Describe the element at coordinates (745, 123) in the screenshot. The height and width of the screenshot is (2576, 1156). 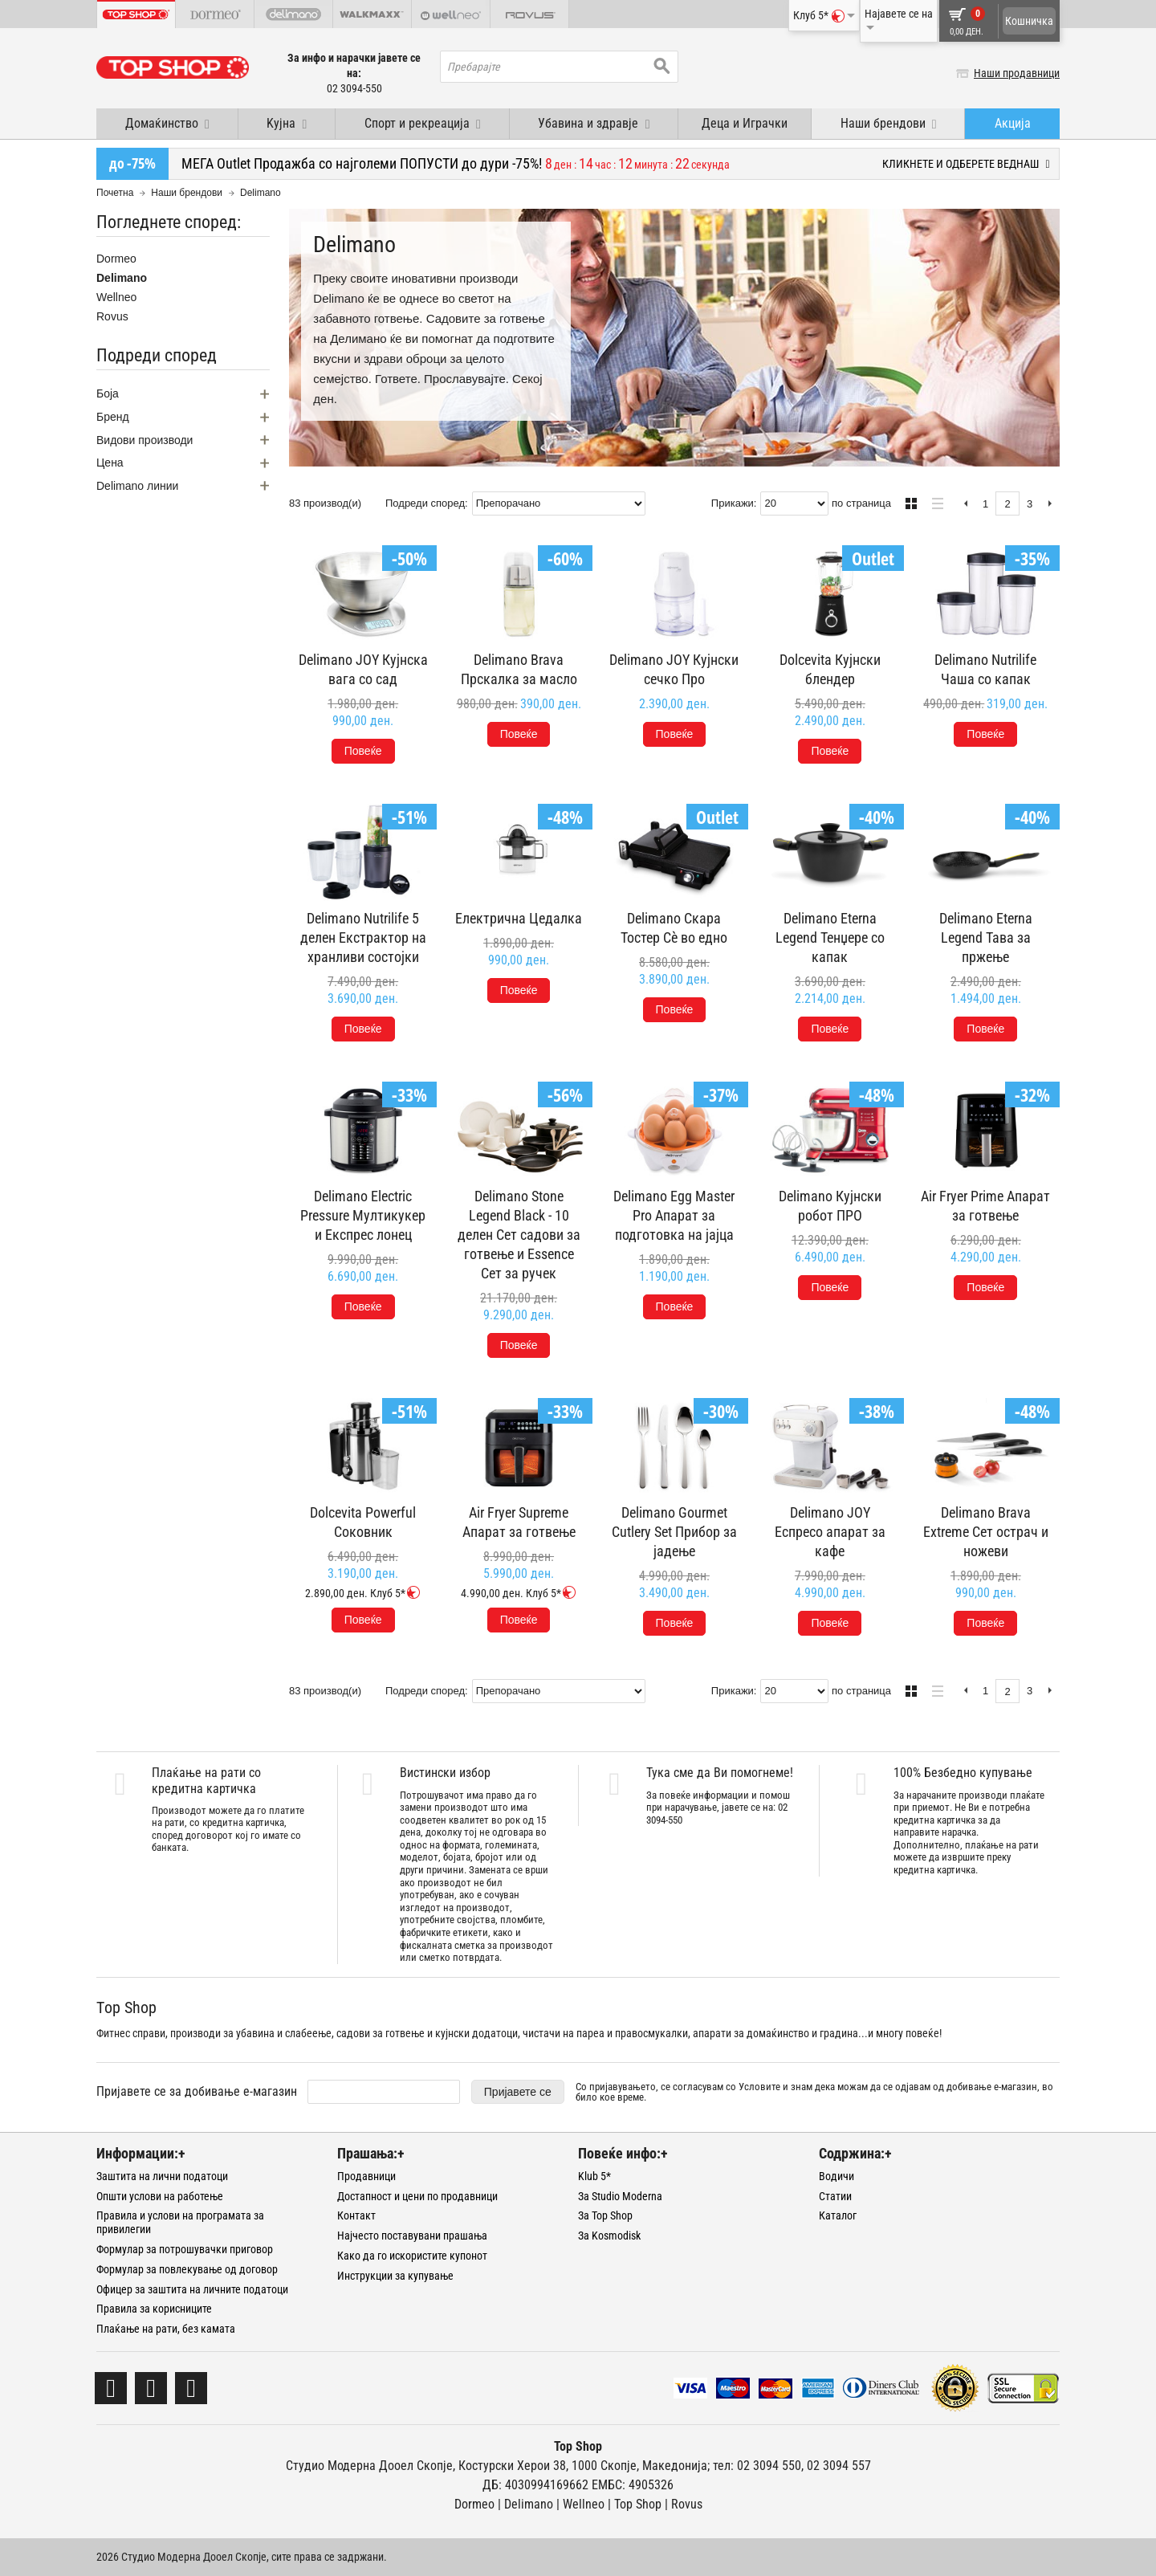
I see `Деца и Играчки` at that location.